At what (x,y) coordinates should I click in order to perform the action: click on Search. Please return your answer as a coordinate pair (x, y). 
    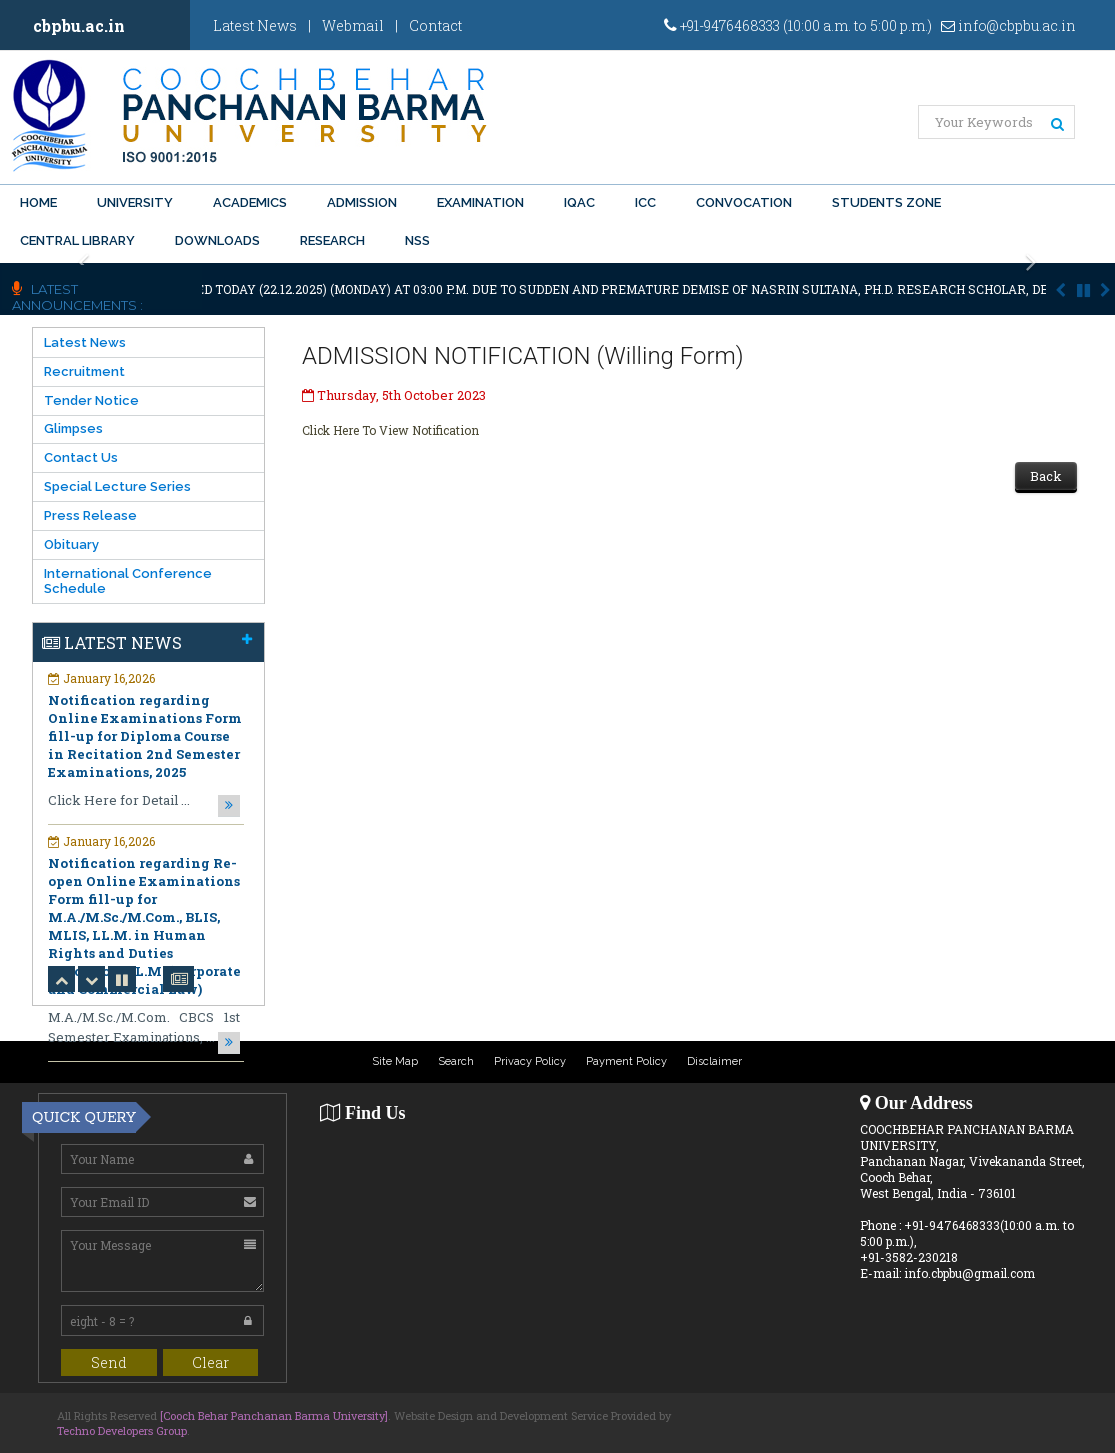
    Looking at the image, I should click on (456, 1061).